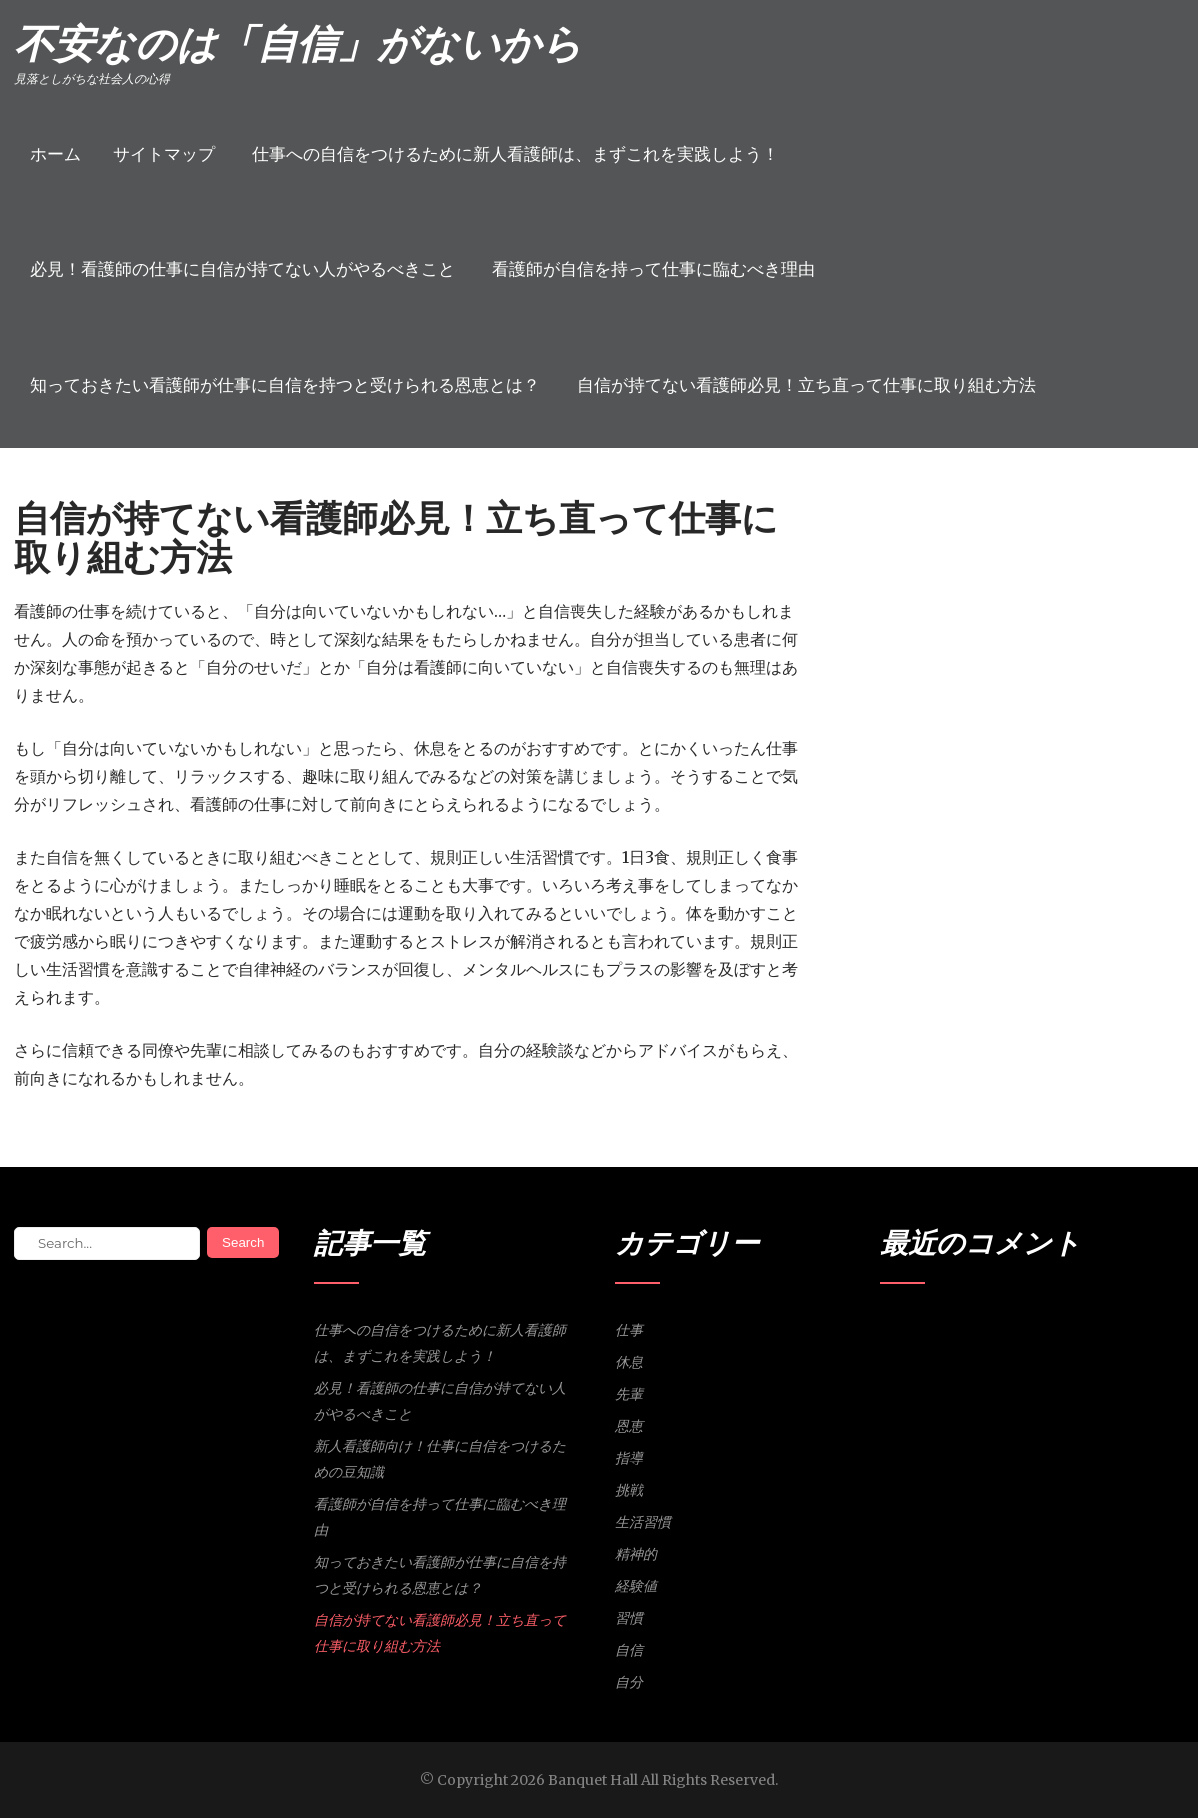 The image size is (1198, 1818). Describe the element at coordinates (629, 1362) in the screenshot. I see `休息` at that location.